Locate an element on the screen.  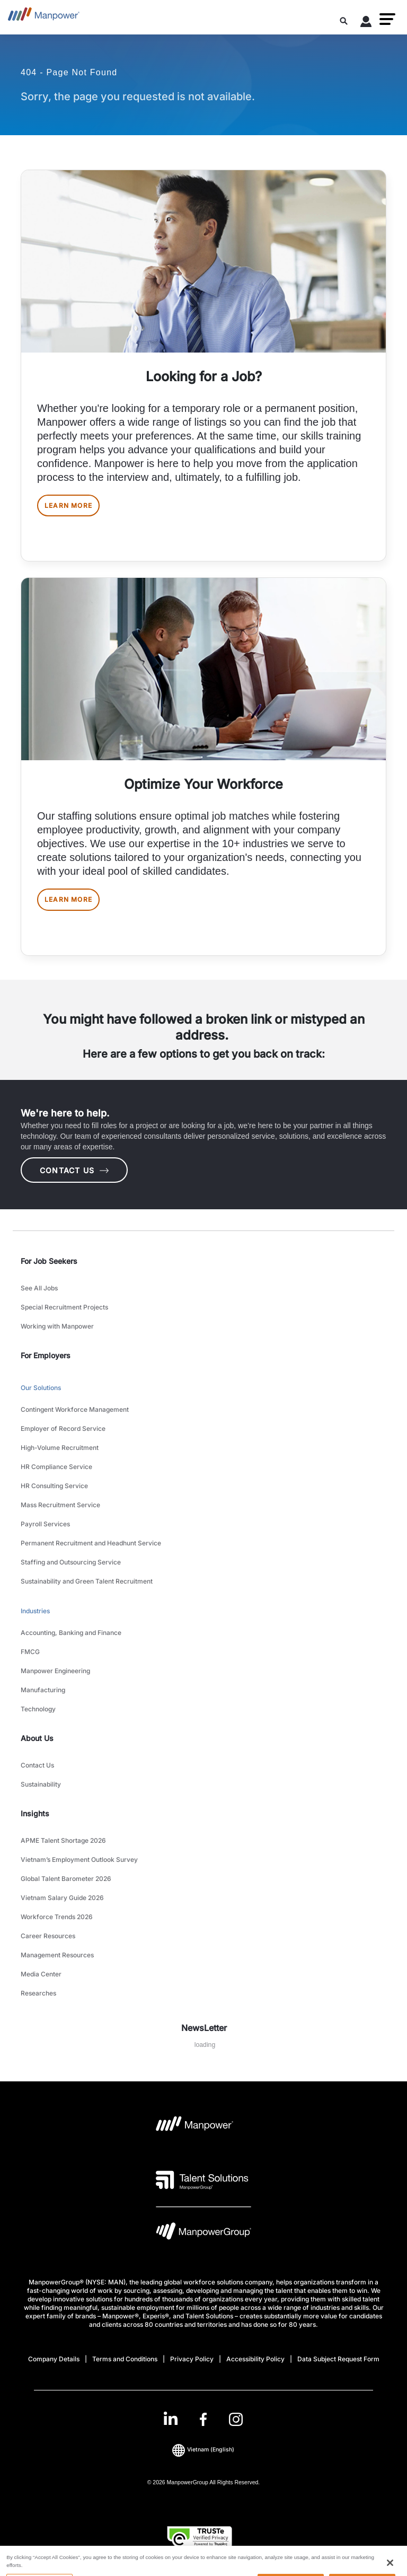
High-Volume Recruitment [link to main-nav sub-menu-item] is located at coordinates (60, 1448).